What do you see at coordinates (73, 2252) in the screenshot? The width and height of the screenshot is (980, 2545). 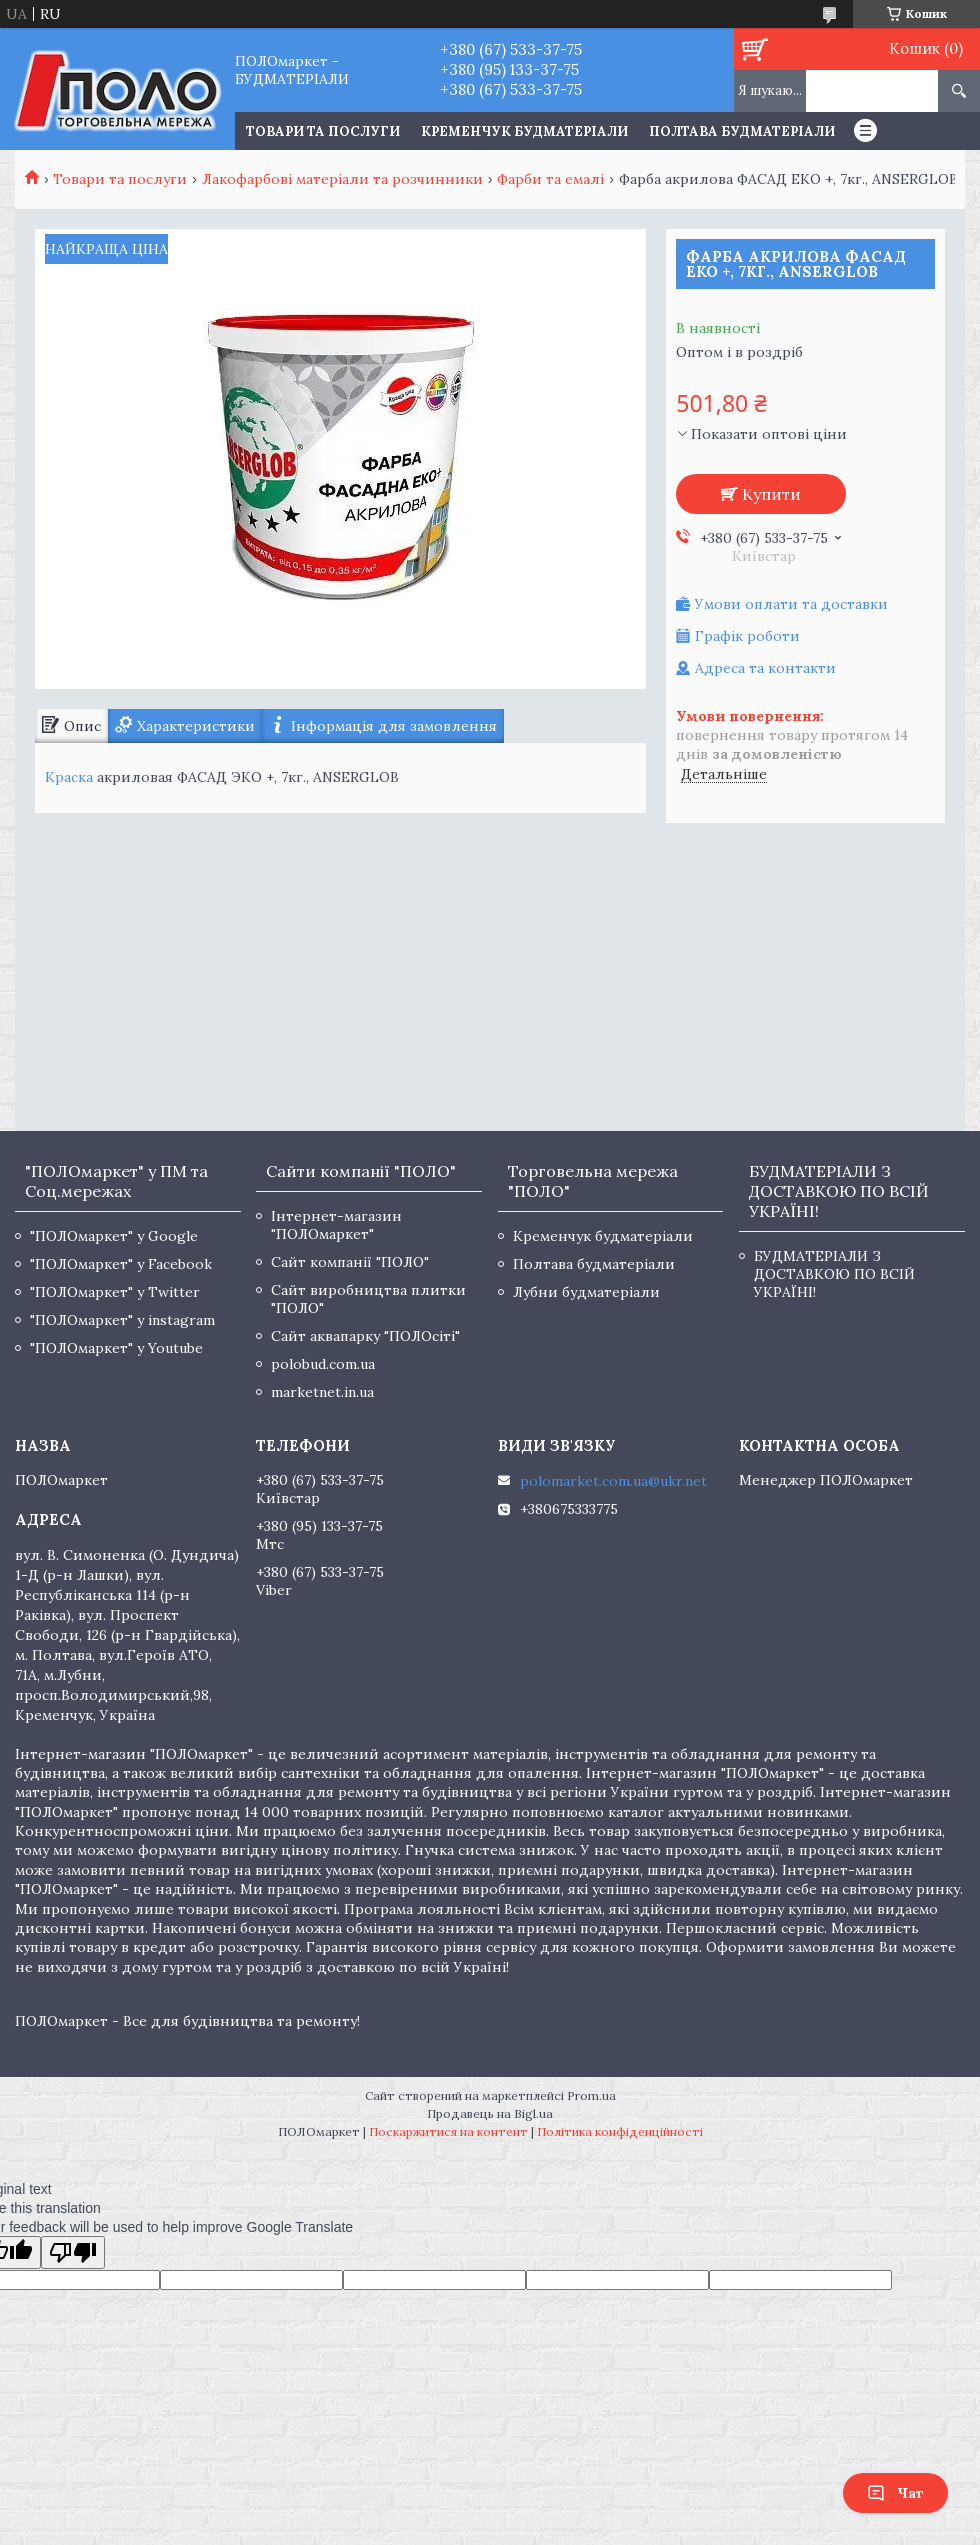 I see `[Poor translation]` at bounding box center [73, 2252].